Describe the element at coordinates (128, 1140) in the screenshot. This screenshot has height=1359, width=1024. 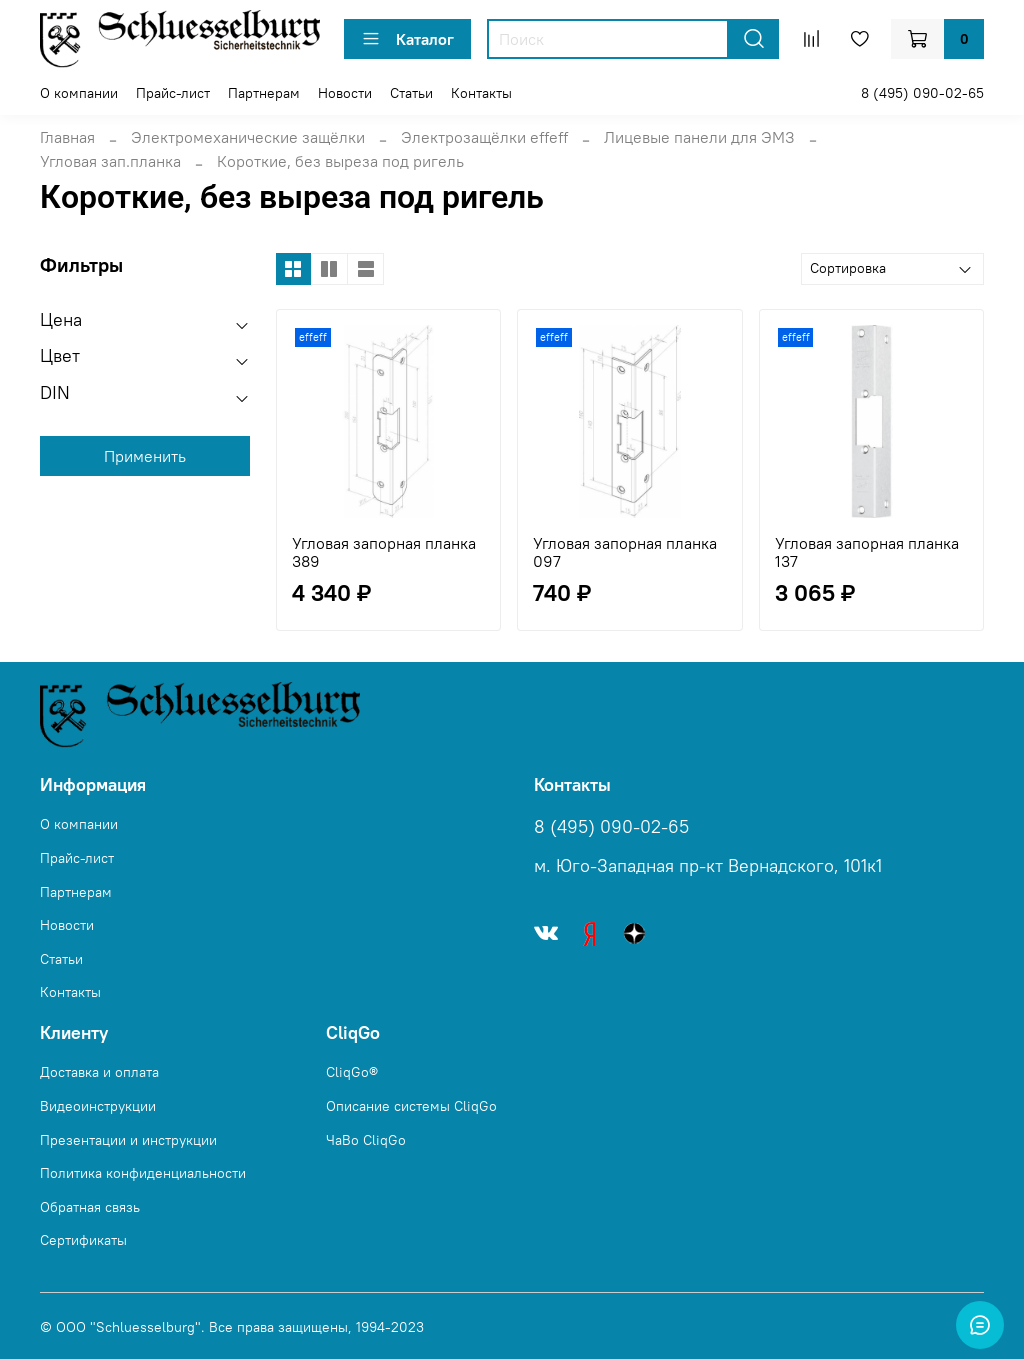
I see `Презентации и инструкции` at that location.